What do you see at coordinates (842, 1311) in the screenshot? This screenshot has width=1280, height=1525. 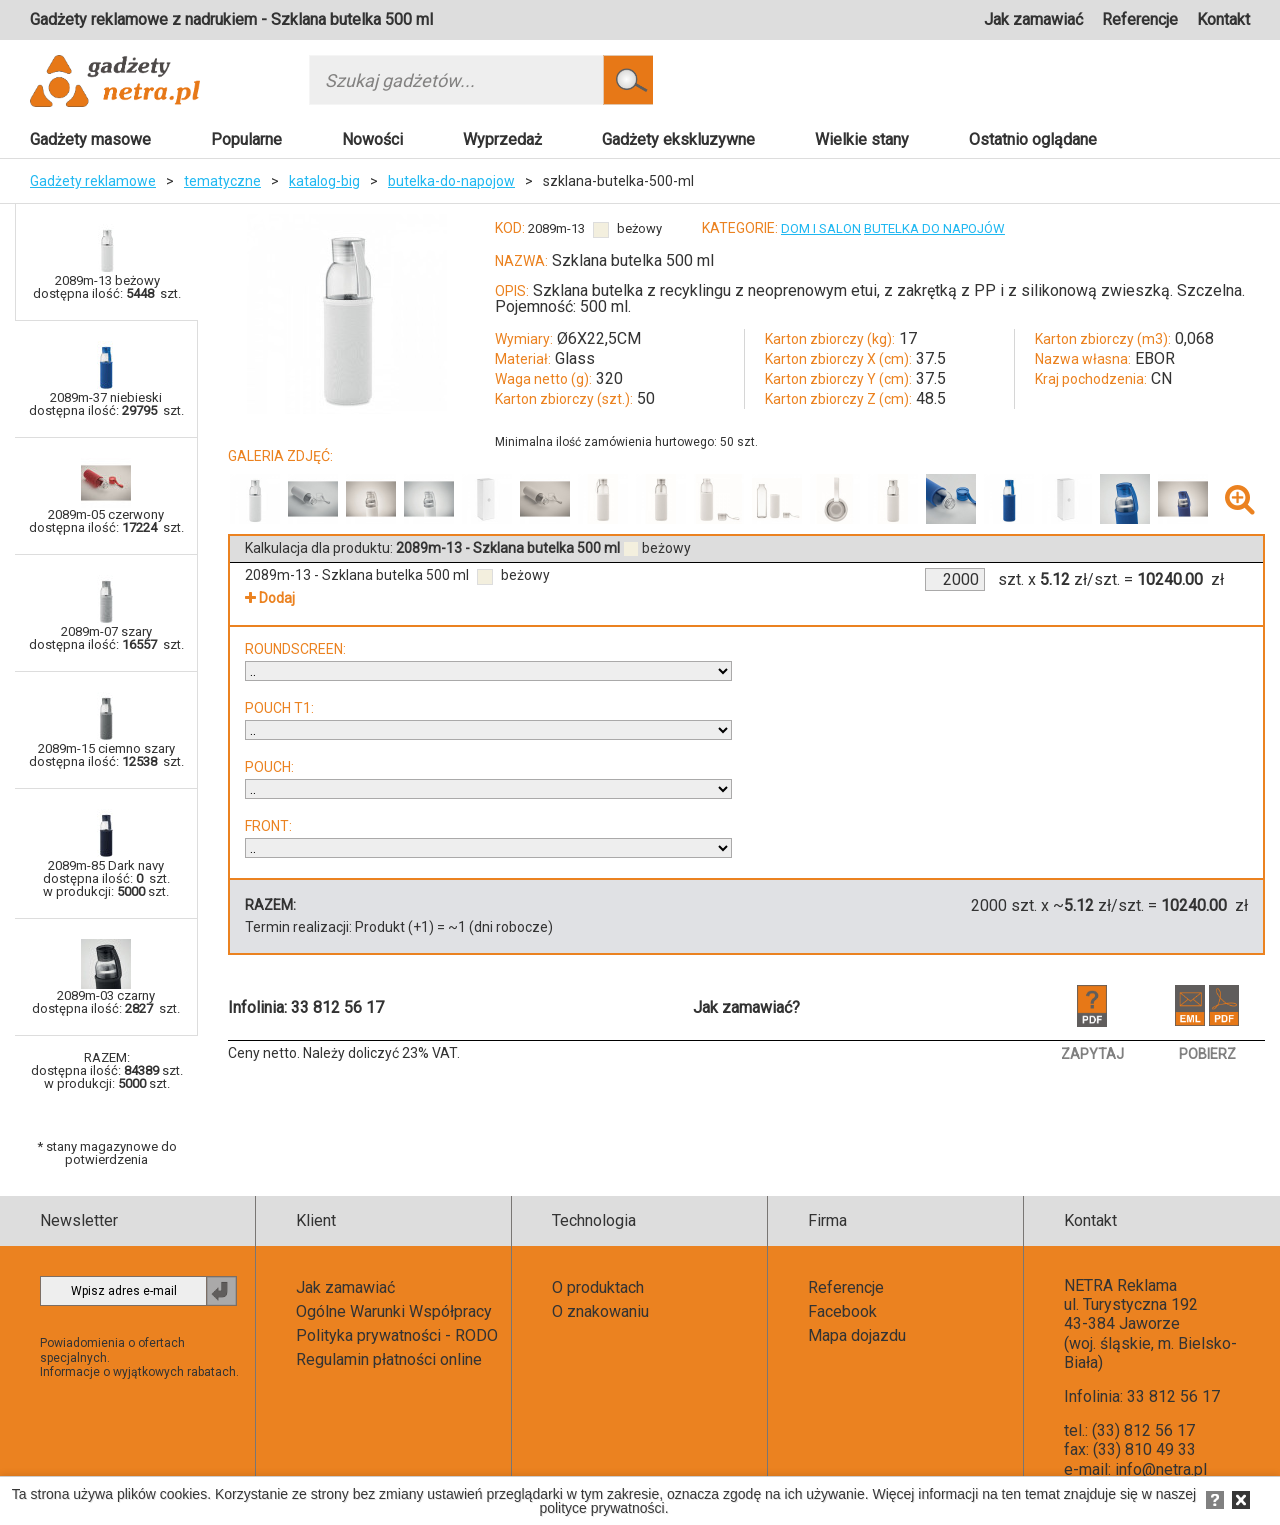 I see `Facebook` at bounding box center [842, 1311].